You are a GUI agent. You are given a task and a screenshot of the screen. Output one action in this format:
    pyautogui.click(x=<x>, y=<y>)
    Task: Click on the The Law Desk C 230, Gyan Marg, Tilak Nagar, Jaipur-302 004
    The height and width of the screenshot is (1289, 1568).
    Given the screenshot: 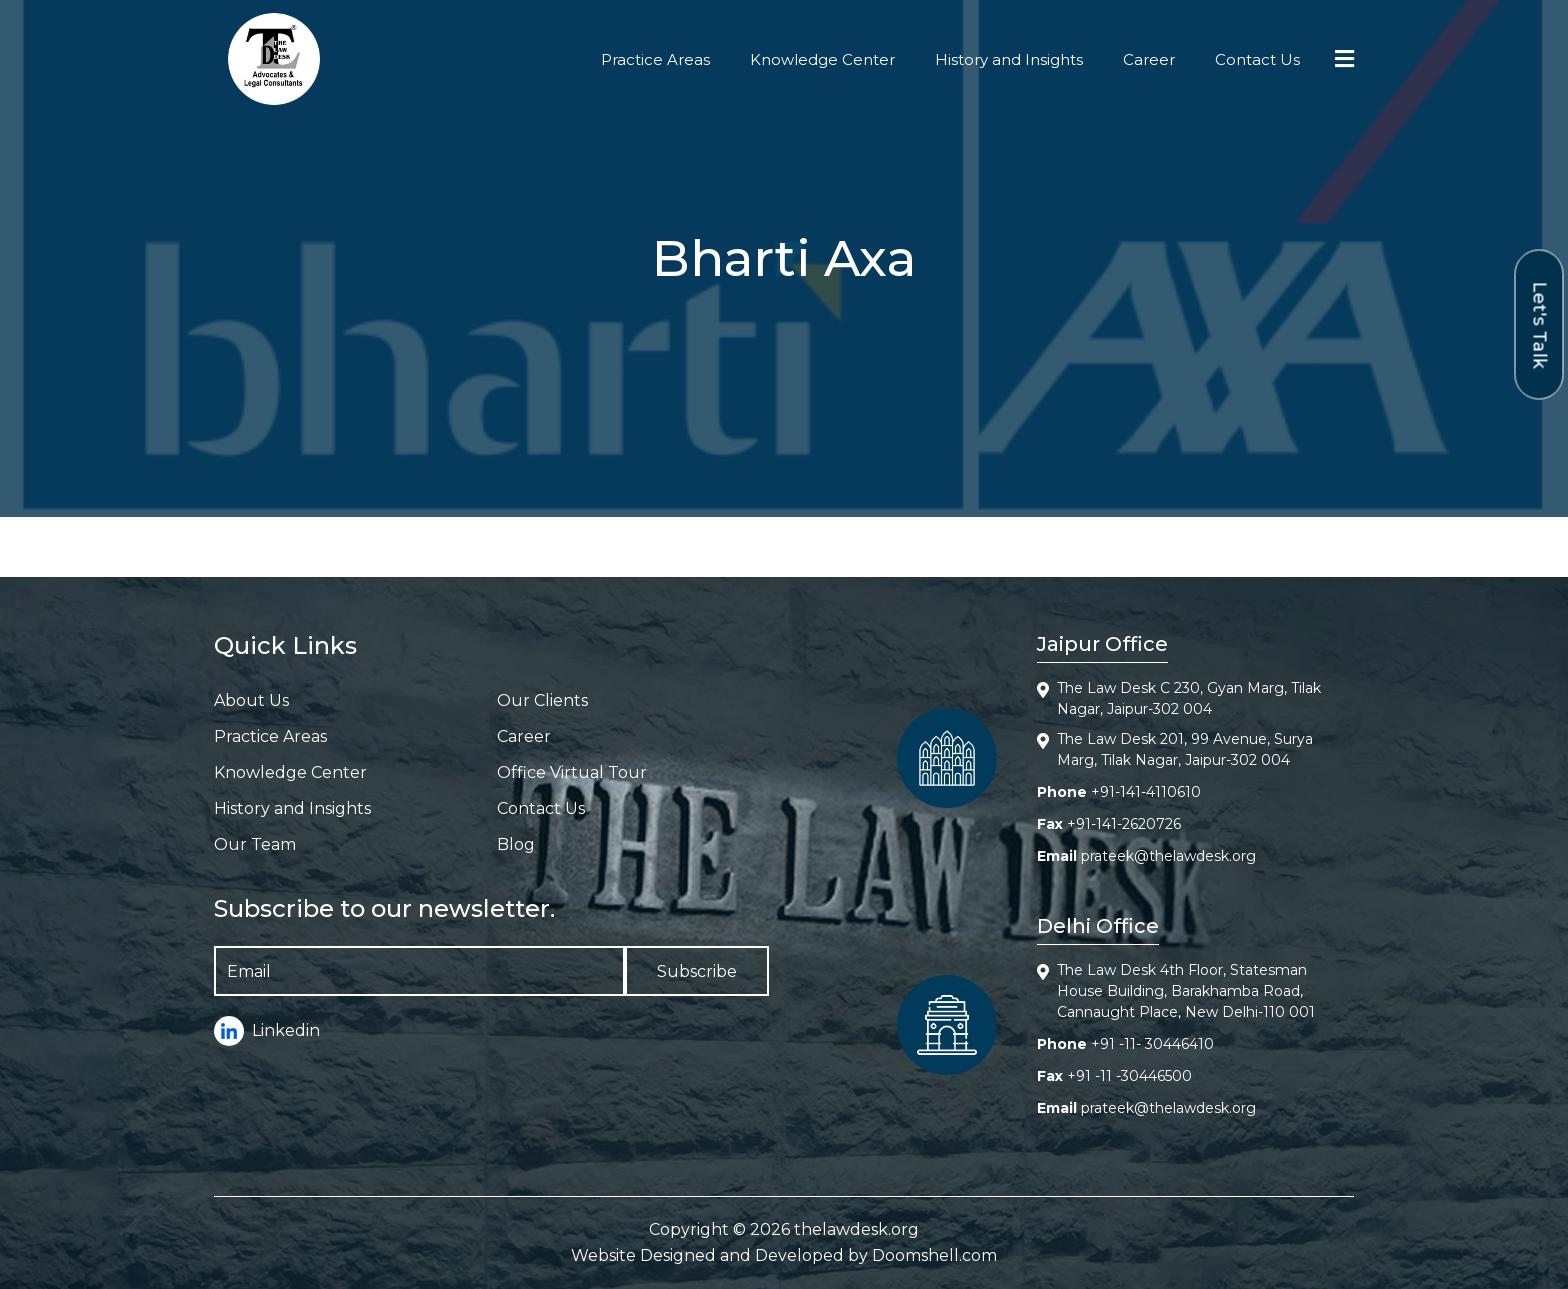 What is the action you would take?
    pyautogui.click(x=1189, y=698)
    